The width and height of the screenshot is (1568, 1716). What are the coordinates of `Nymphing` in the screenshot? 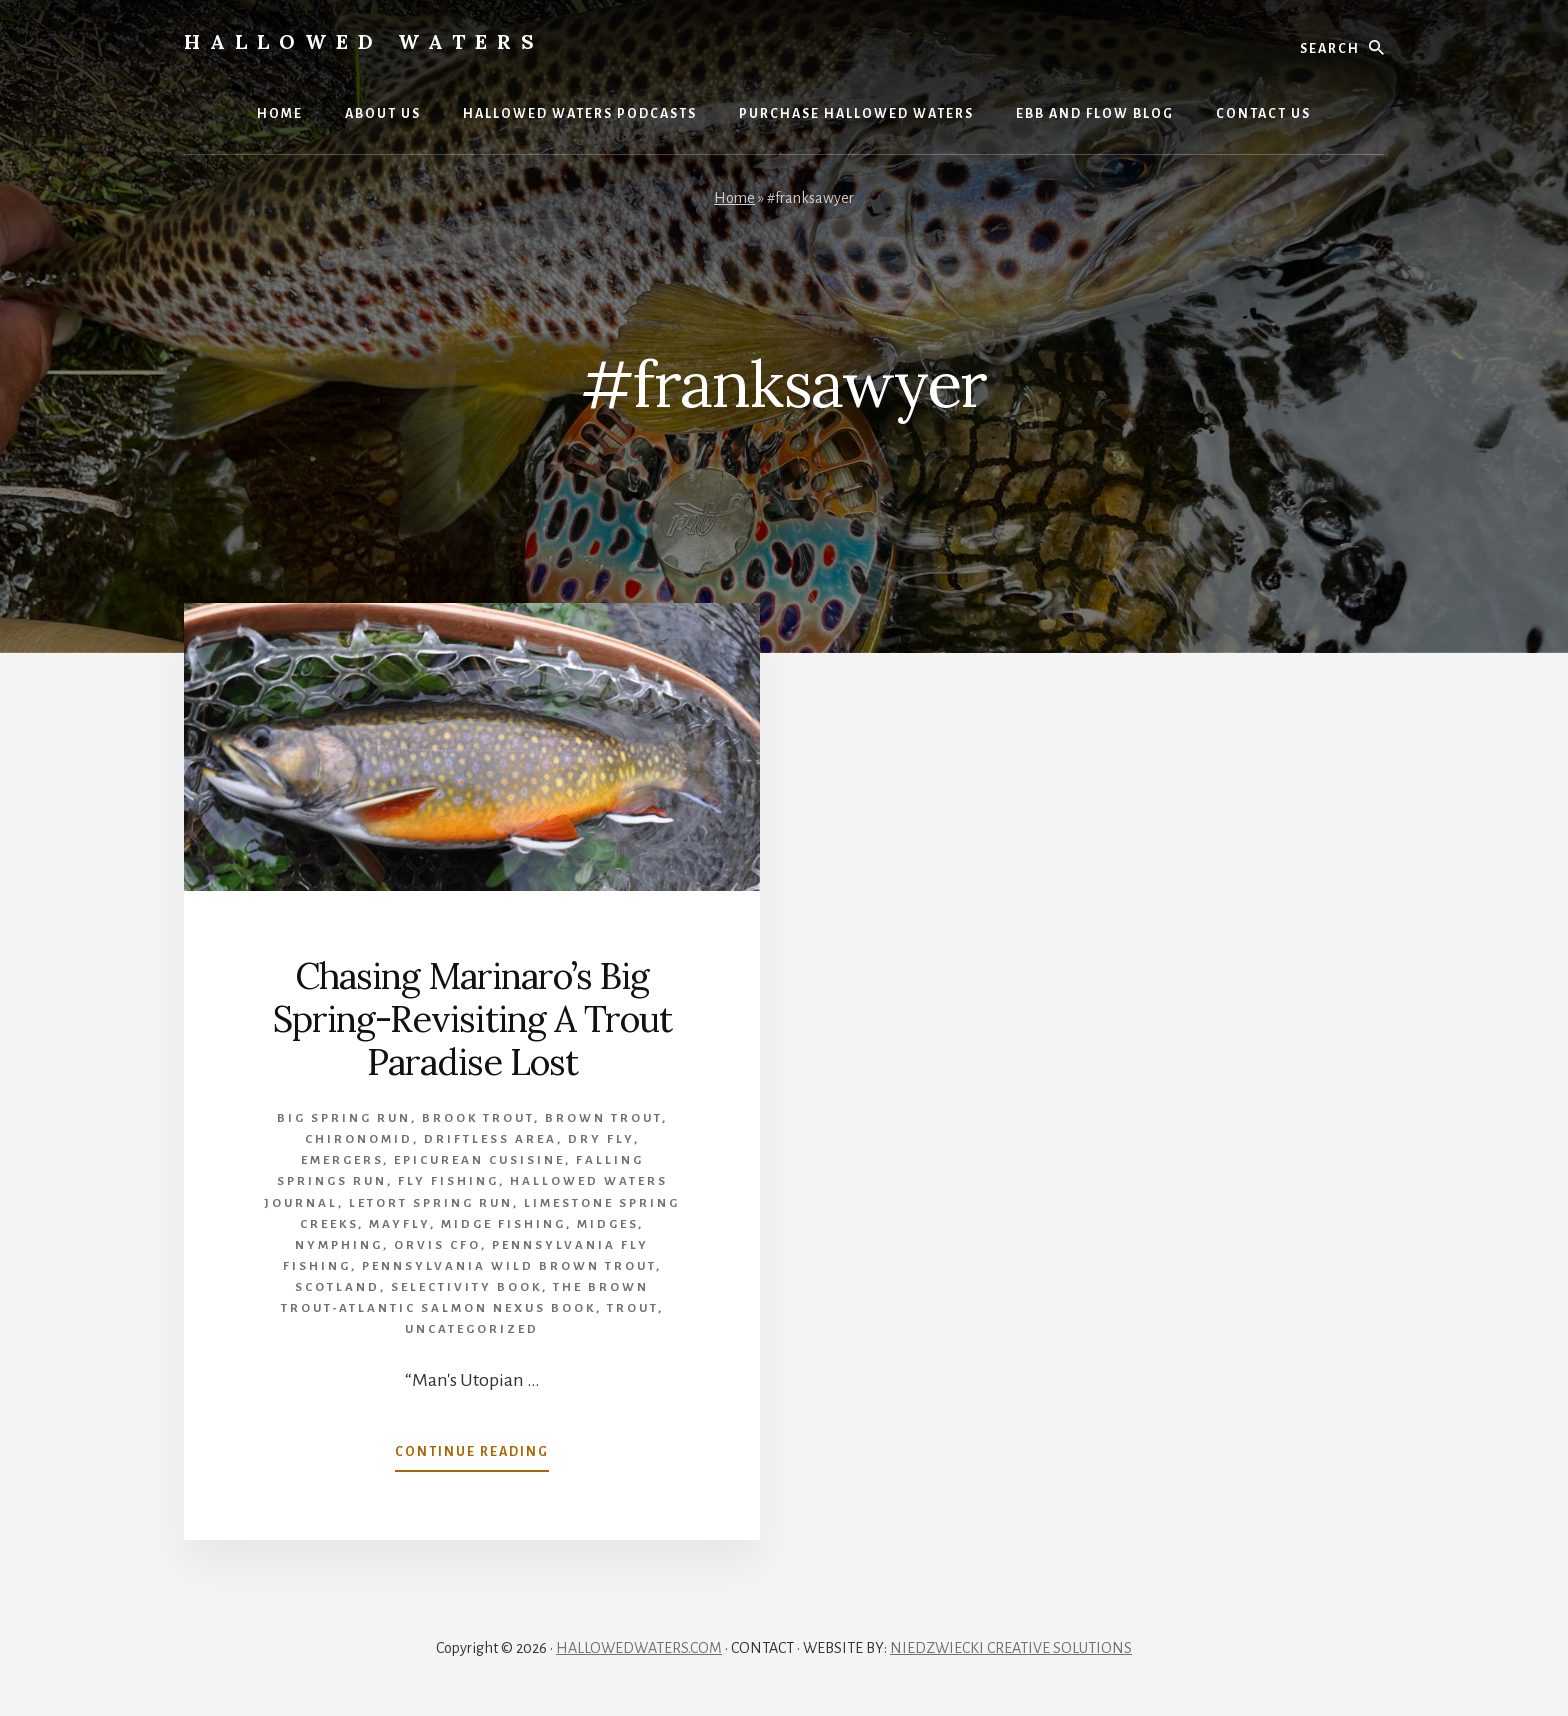 It's located at (339, 1245).